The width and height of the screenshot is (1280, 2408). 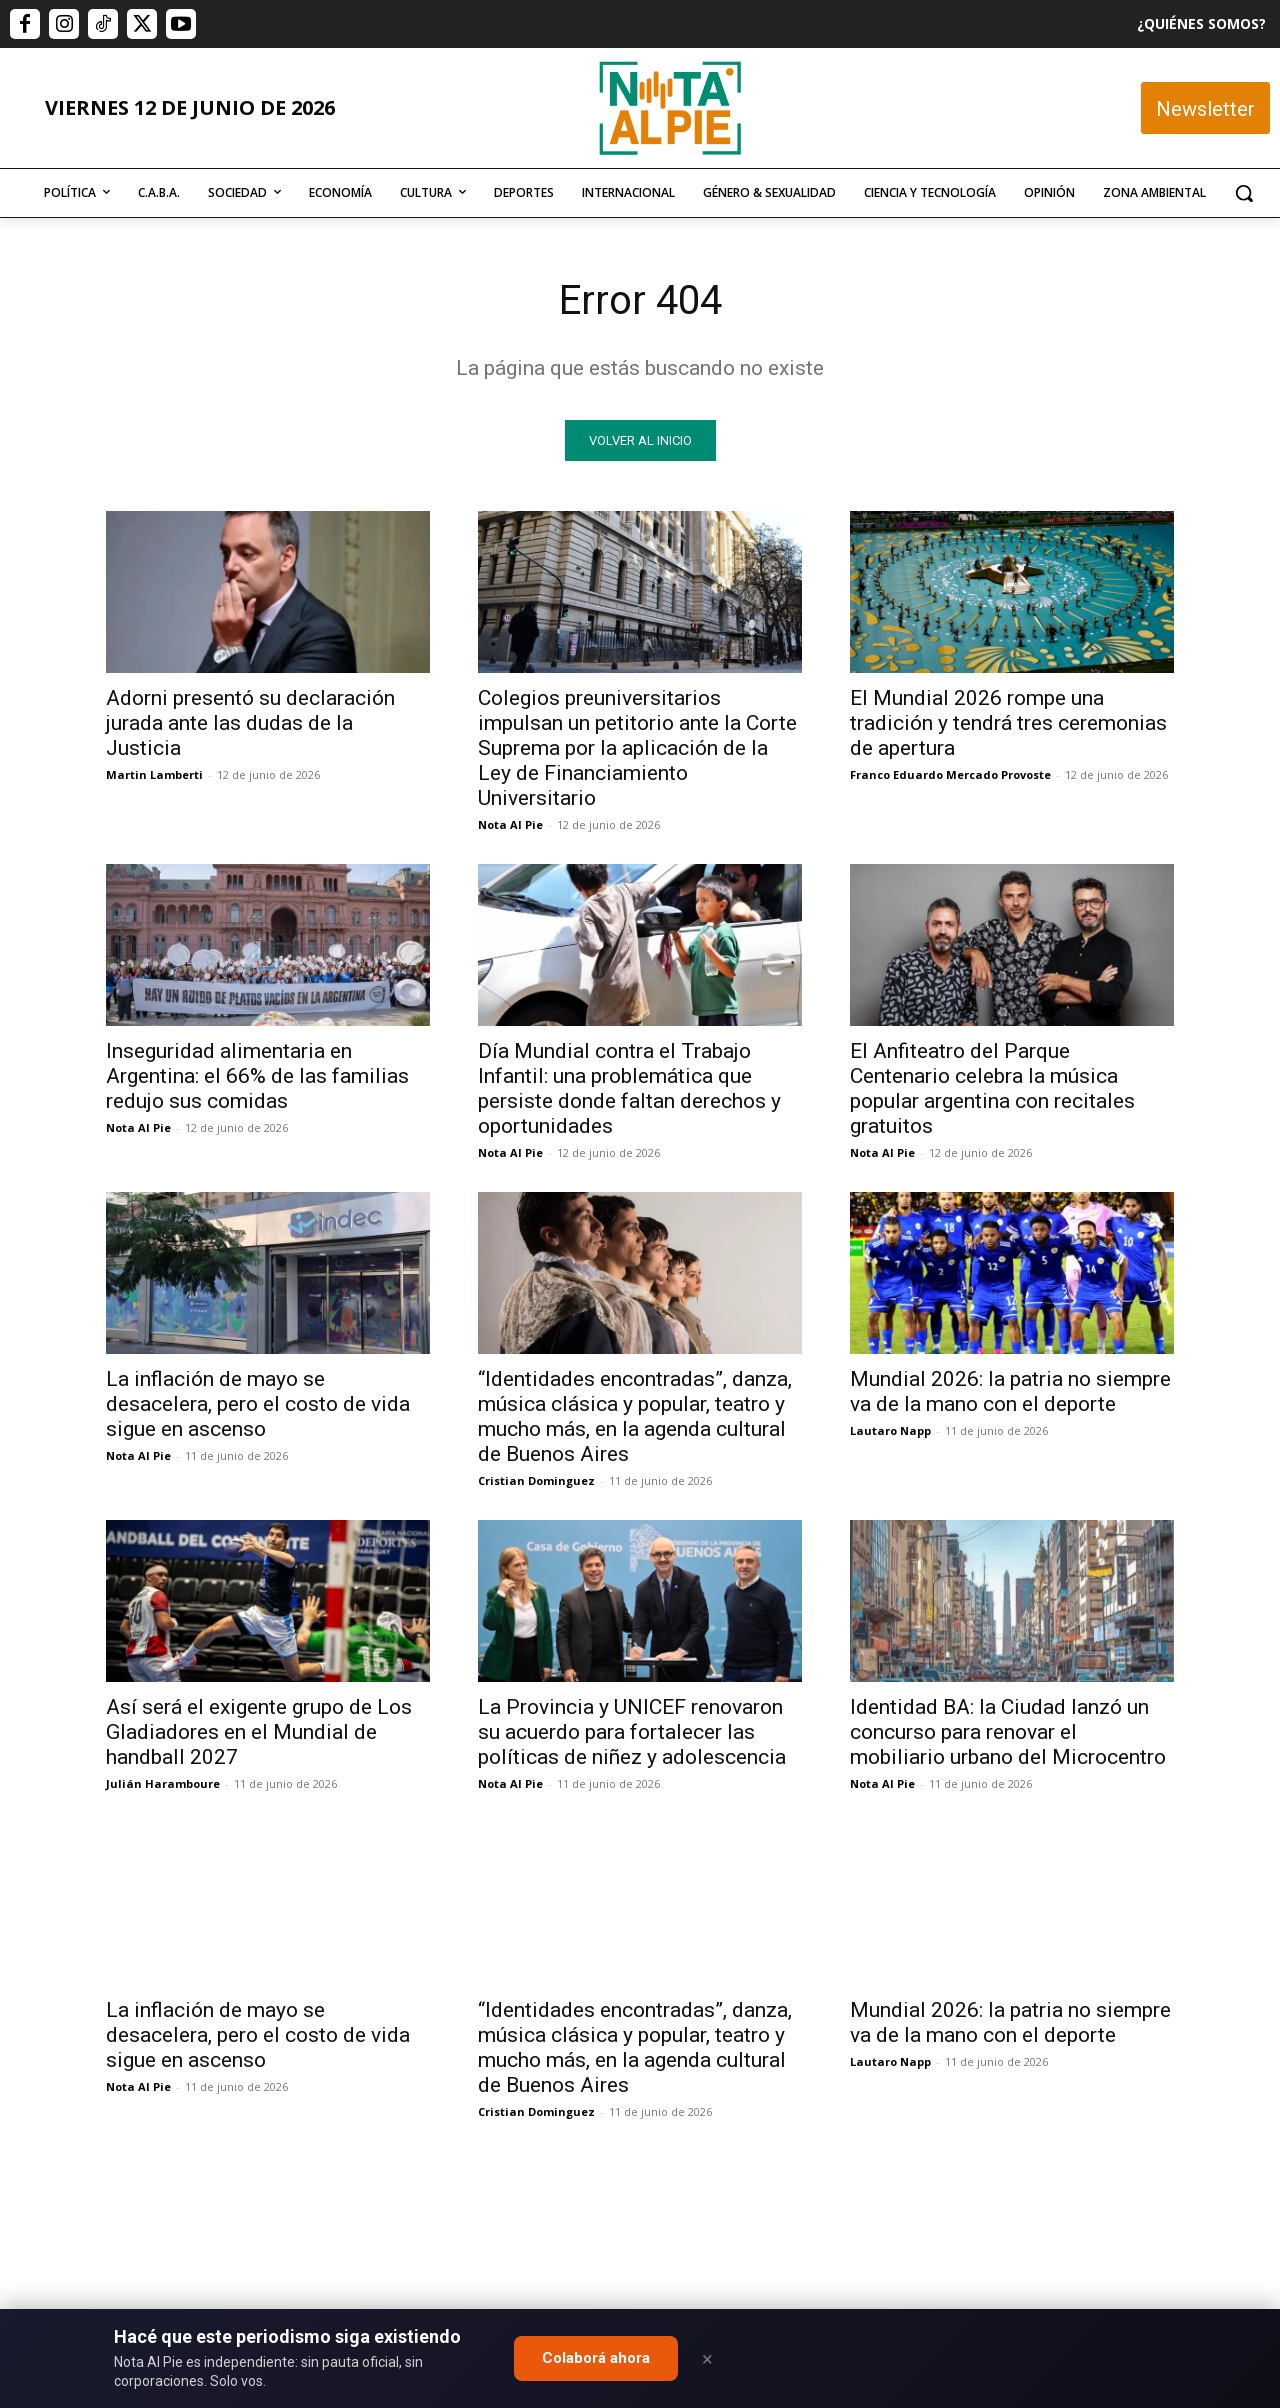 I want to click on La inflación de mayo se desacelera, pero el costo de vida sigue en ascenso, so click(x=258, y=1404).